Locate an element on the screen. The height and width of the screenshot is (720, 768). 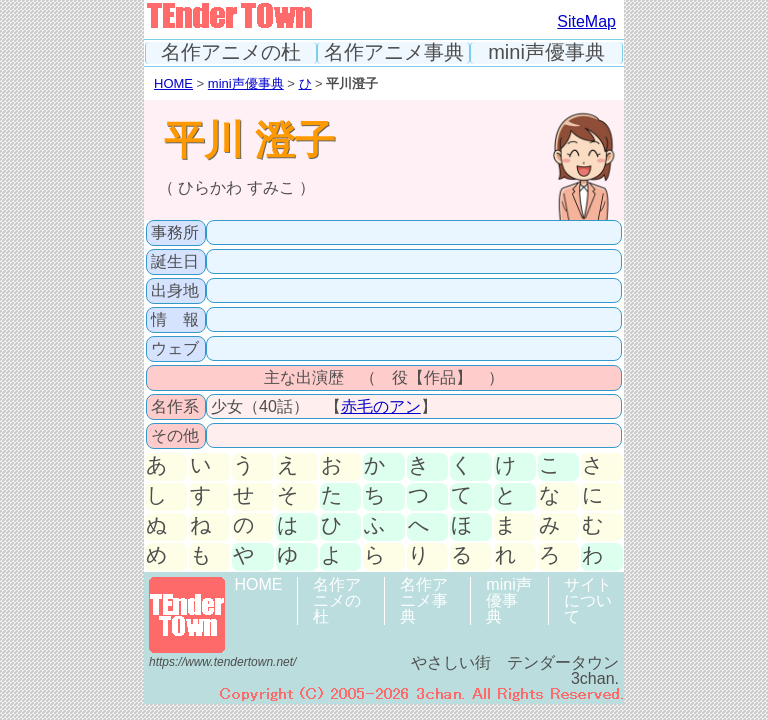
HOME is located at coordinates (173, 83).